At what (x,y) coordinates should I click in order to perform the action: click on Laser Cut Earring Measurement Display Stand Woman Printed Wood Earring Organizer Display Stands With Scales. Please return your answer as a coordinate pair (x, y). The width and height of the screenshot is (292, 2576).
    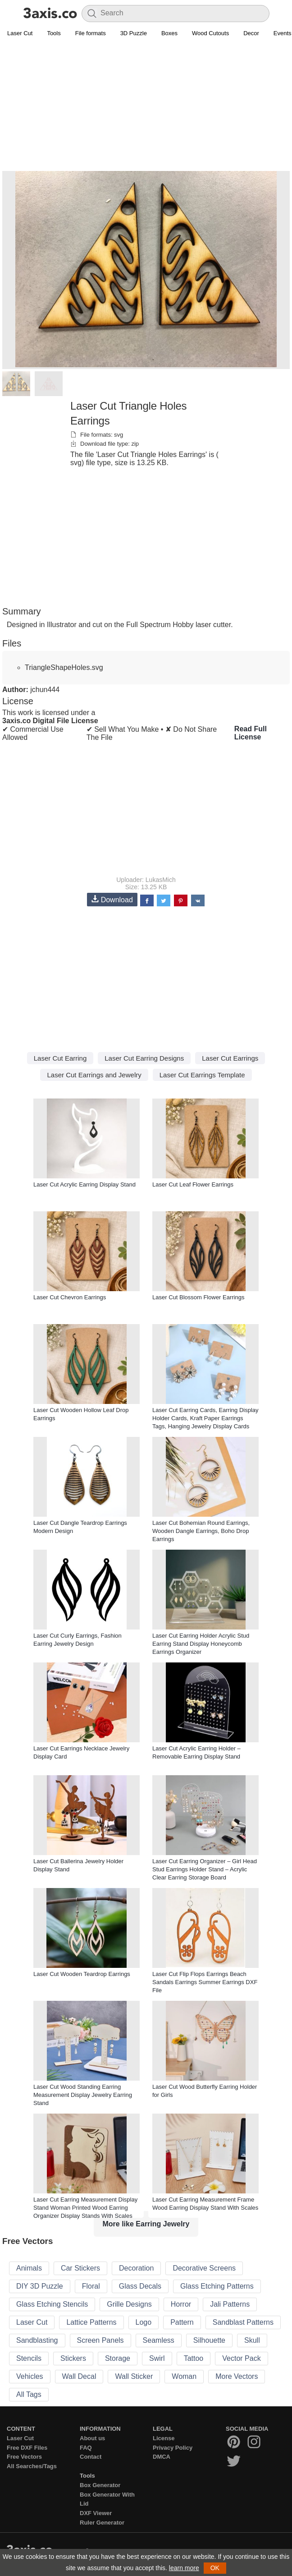
    Looking at the image, I should click on (85, 2207).